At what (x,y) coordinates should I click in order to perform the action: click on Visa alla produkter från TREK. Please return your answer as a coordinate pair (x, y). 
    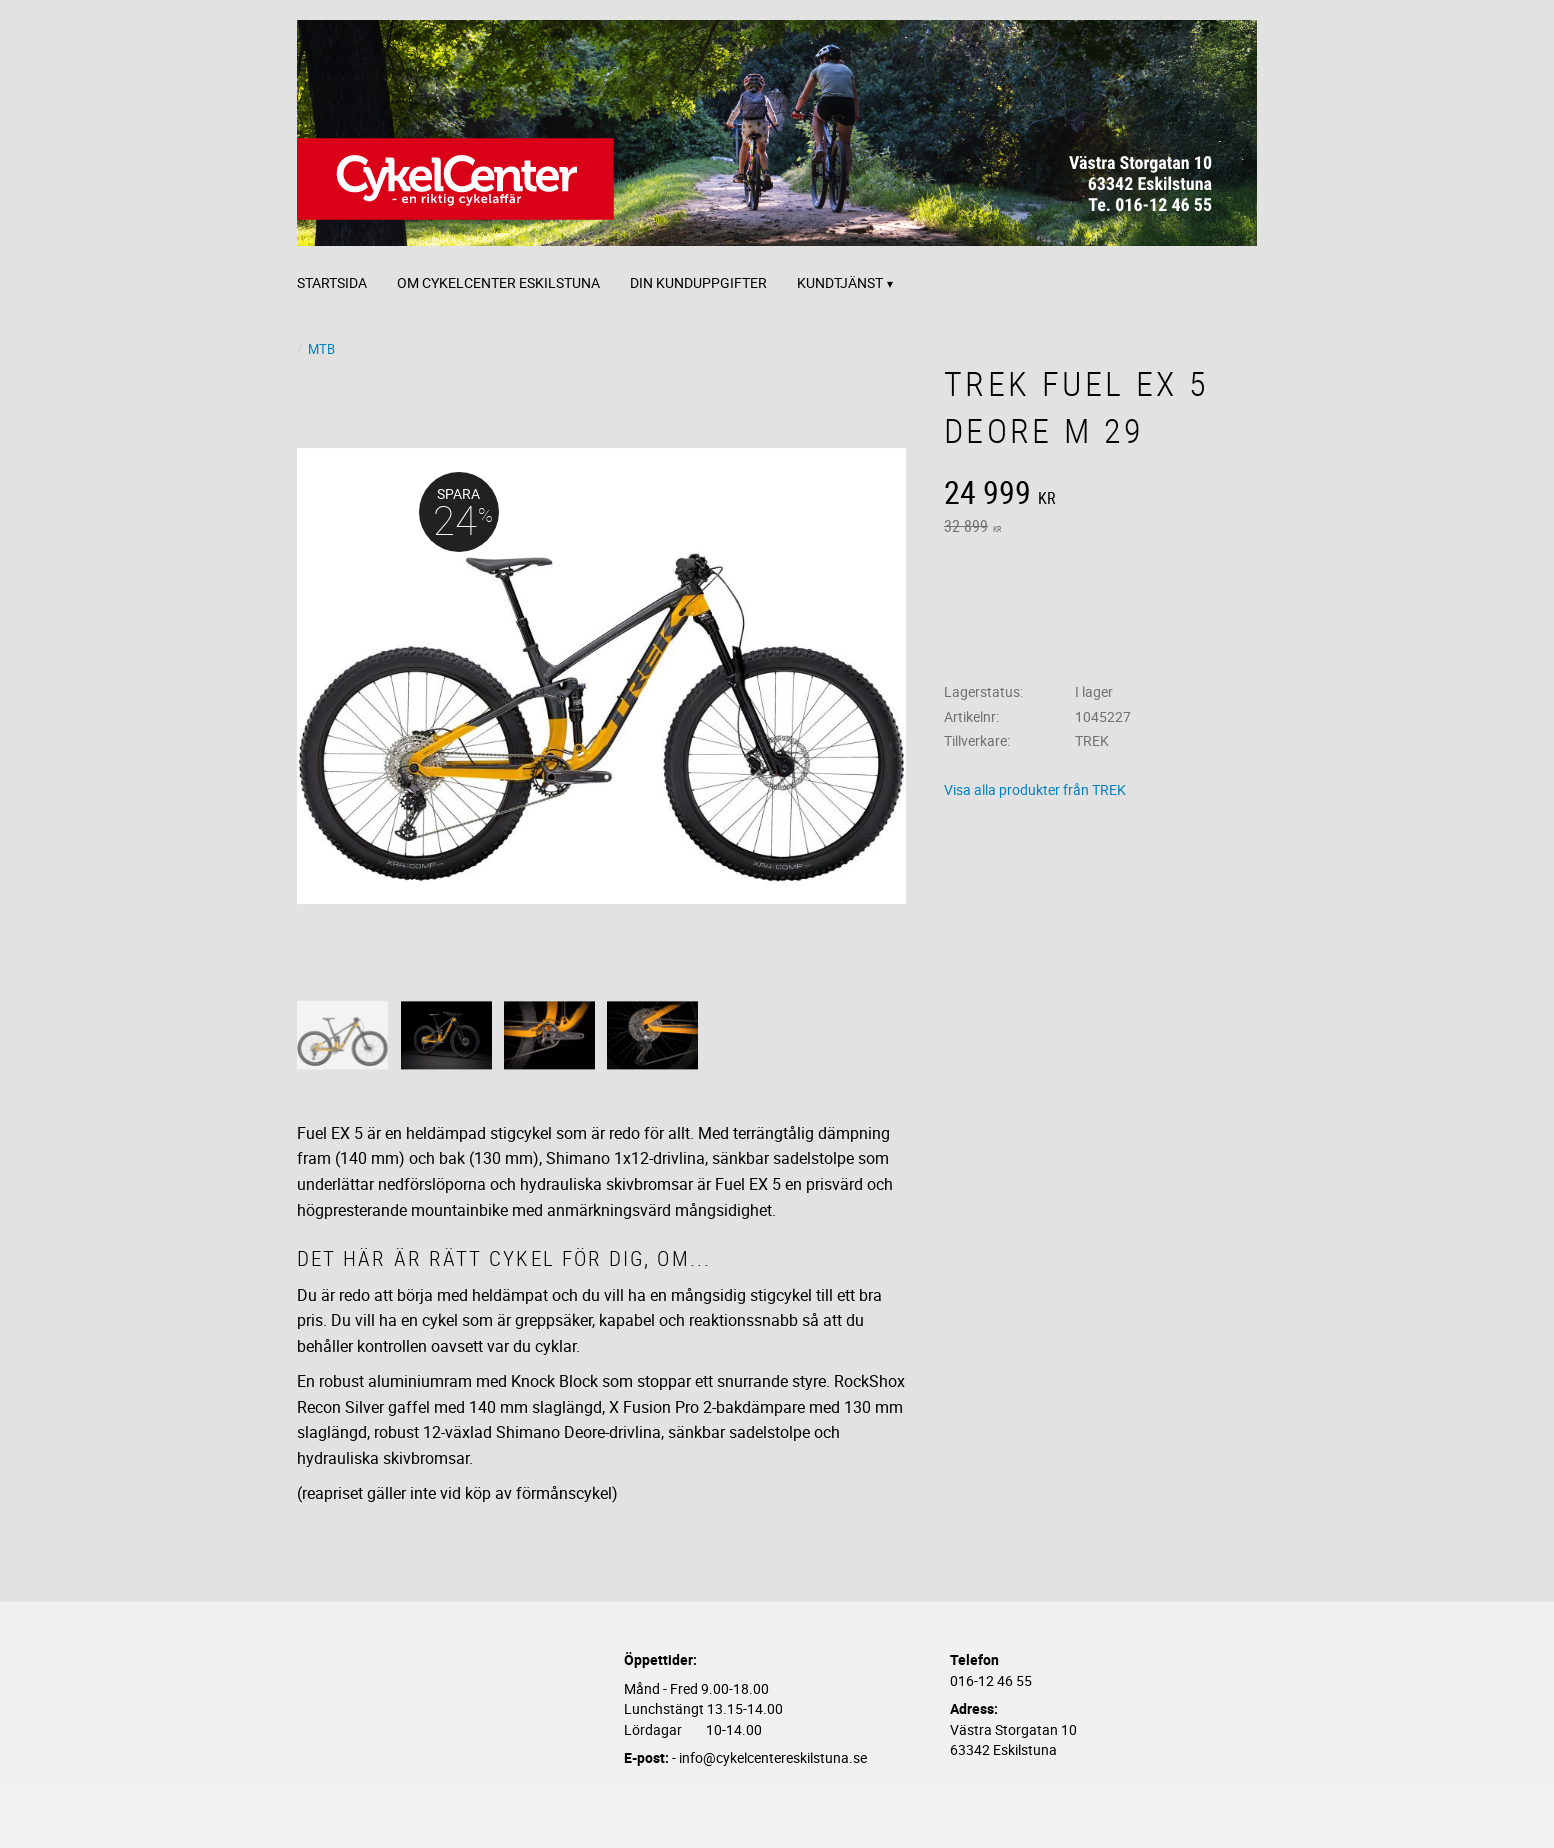
    Looking at the image, I should click on (1035, 789).